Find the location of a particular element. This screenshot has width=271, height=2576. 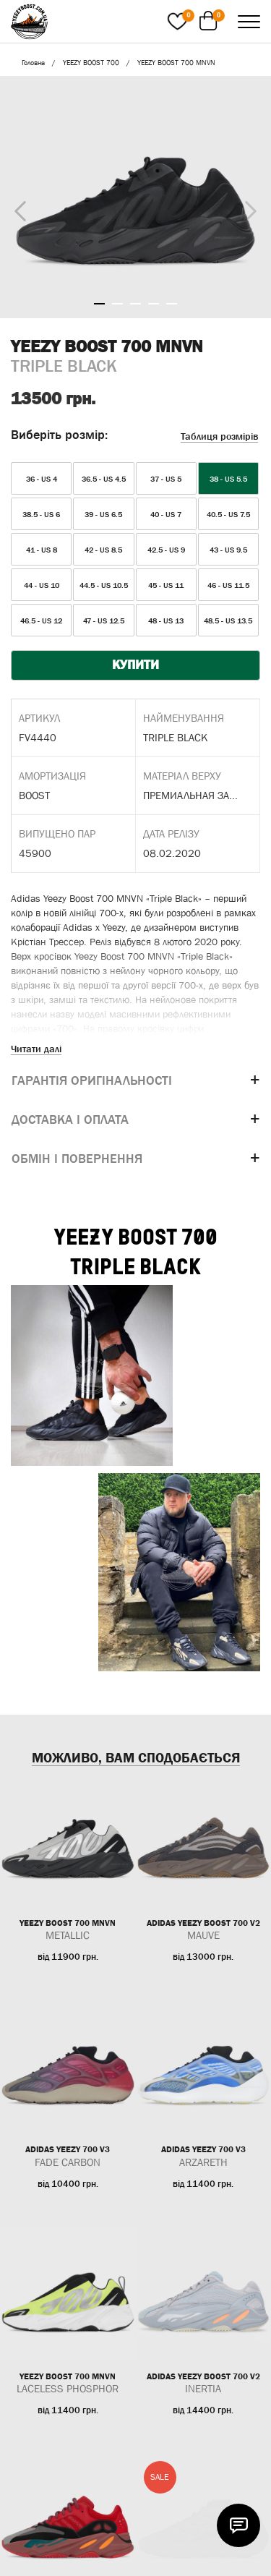

[tab] is located at coordinates (135, 1081).